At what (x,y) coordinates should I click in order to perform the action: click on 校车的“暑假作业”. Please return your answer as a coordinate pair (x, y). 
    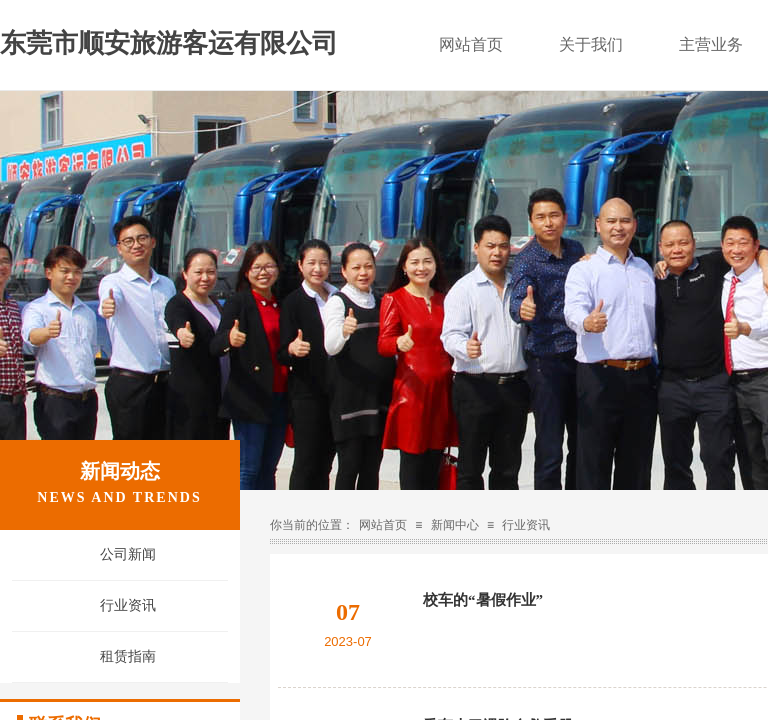
    Looking at the image, I should click on (483, 600).